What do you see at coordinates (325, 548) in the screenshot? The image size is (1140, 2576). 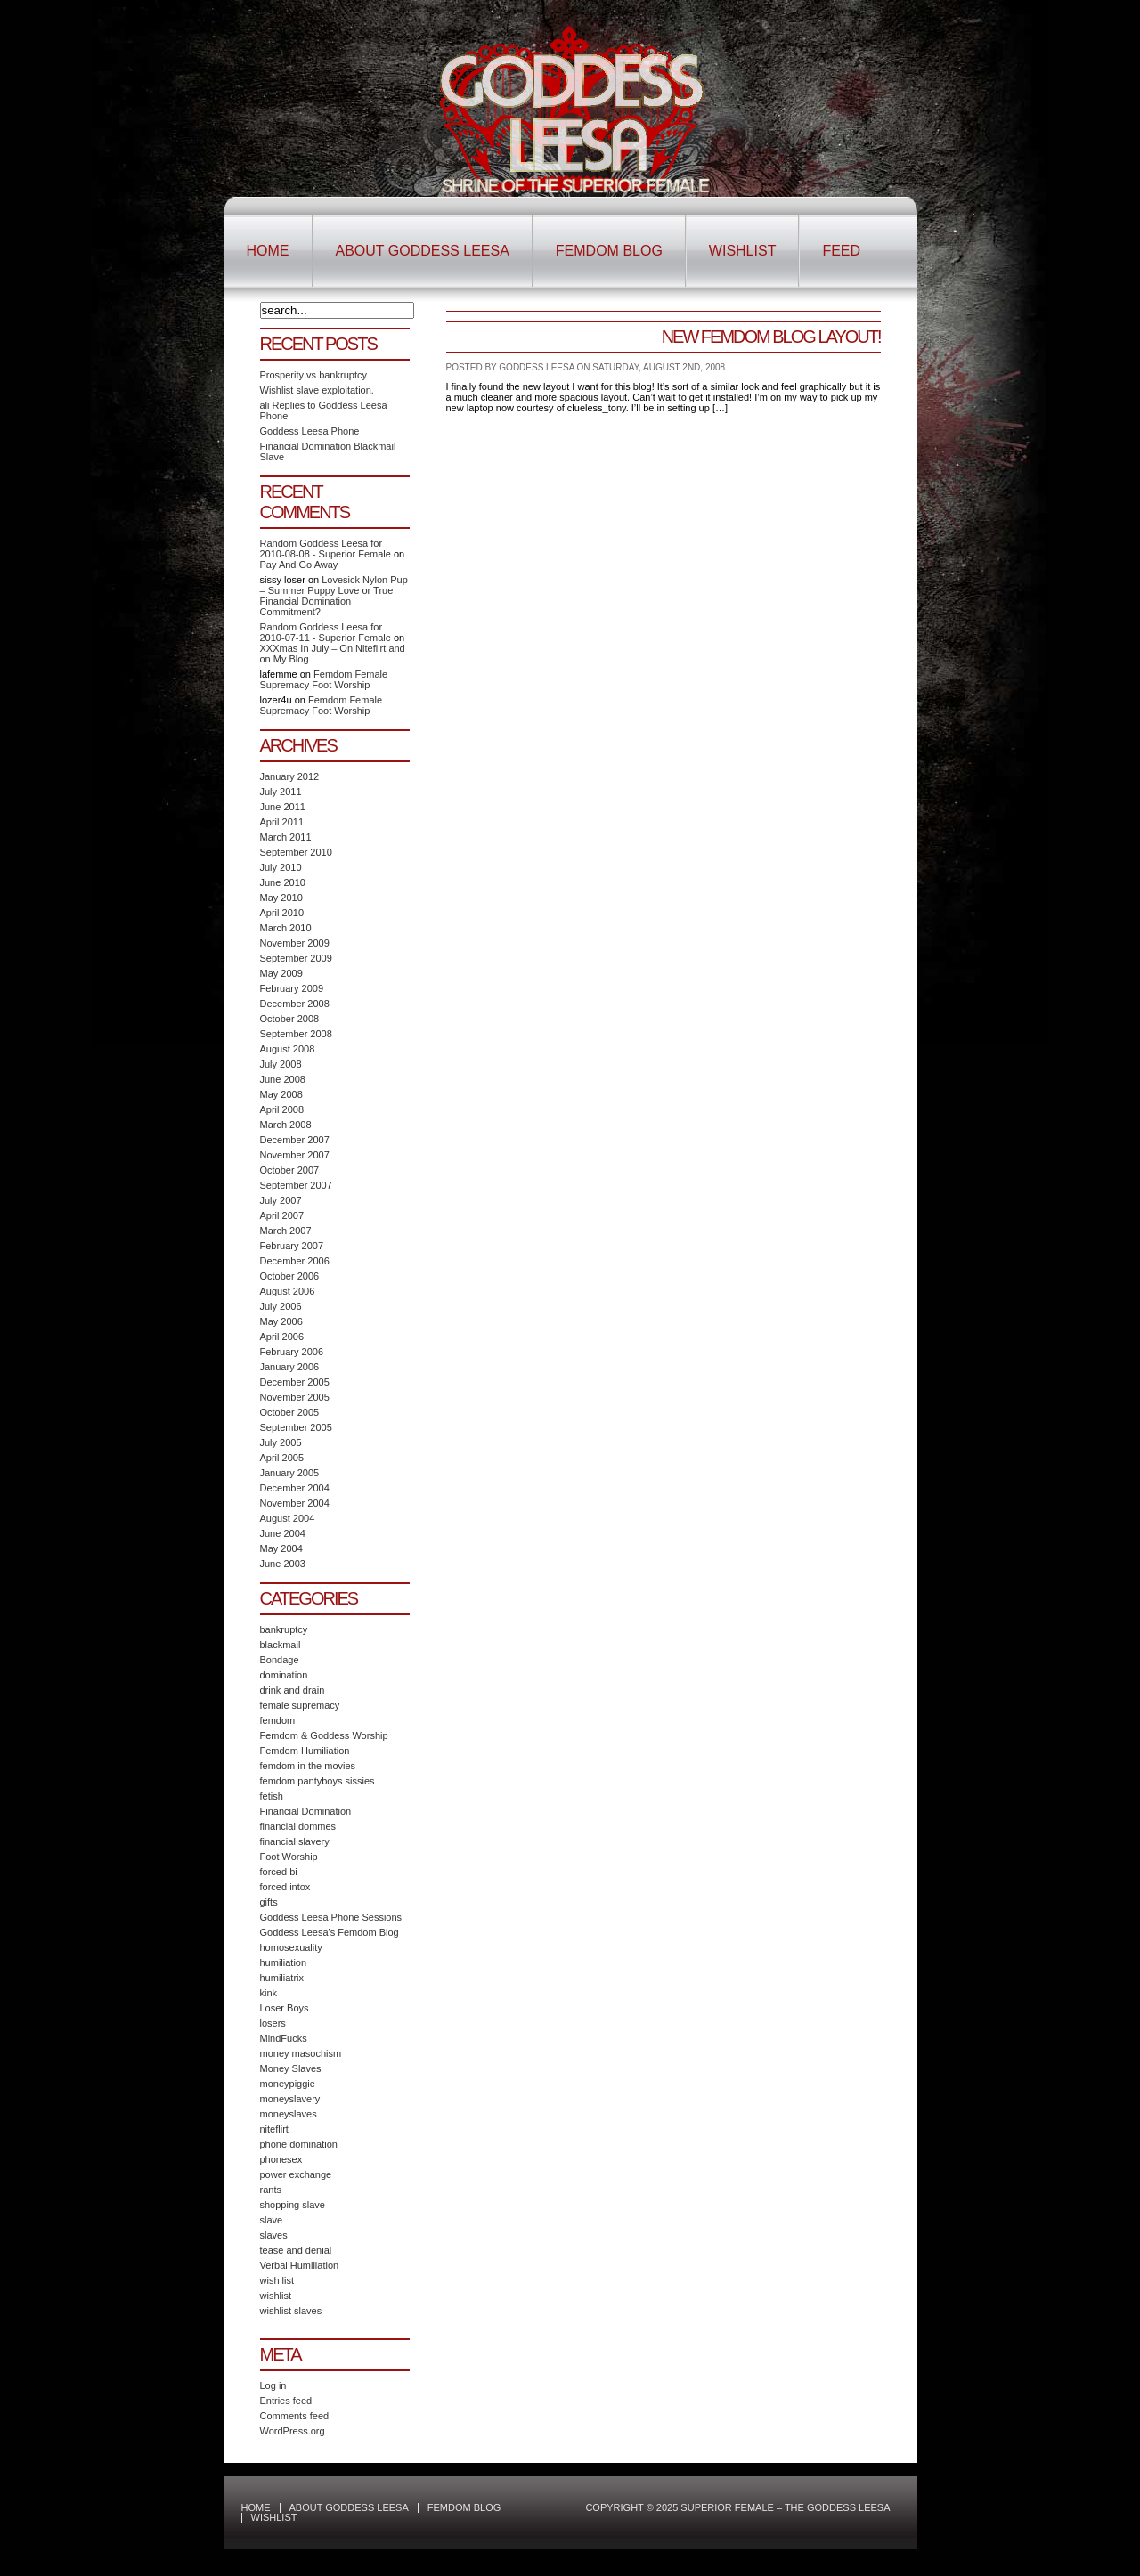 I see `Random Goddess Leesa for 2010-08-08 - Superior Female` at bounding box center [325, 548].